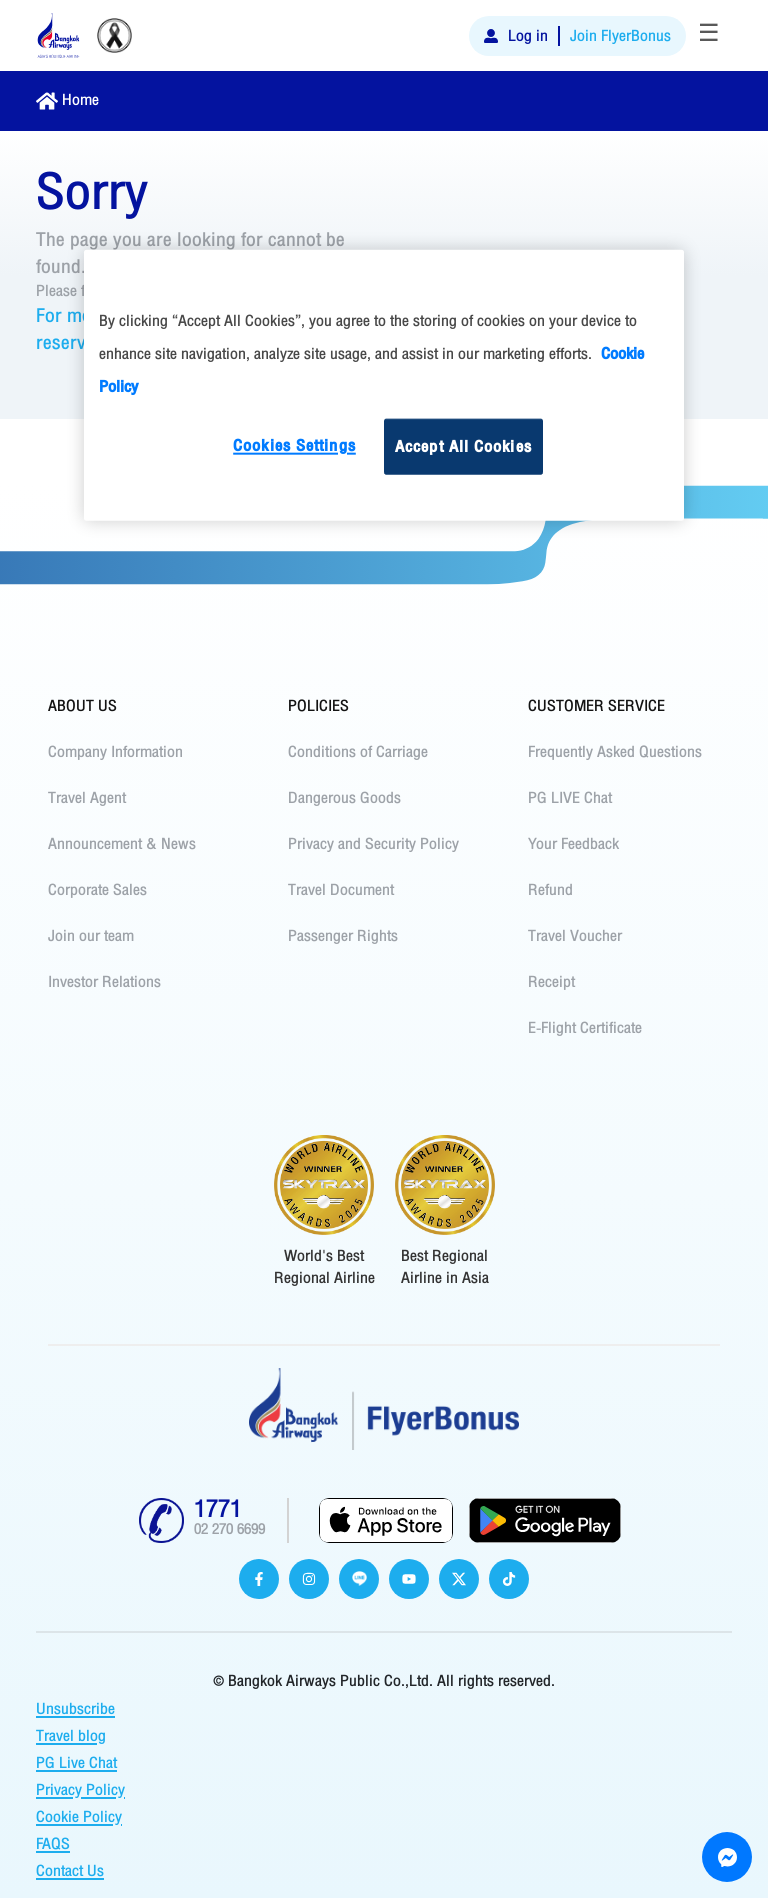  What do you see at coordinates (80, 100) in the screenshot?
I see `Home` at bounding box center [80, 100].